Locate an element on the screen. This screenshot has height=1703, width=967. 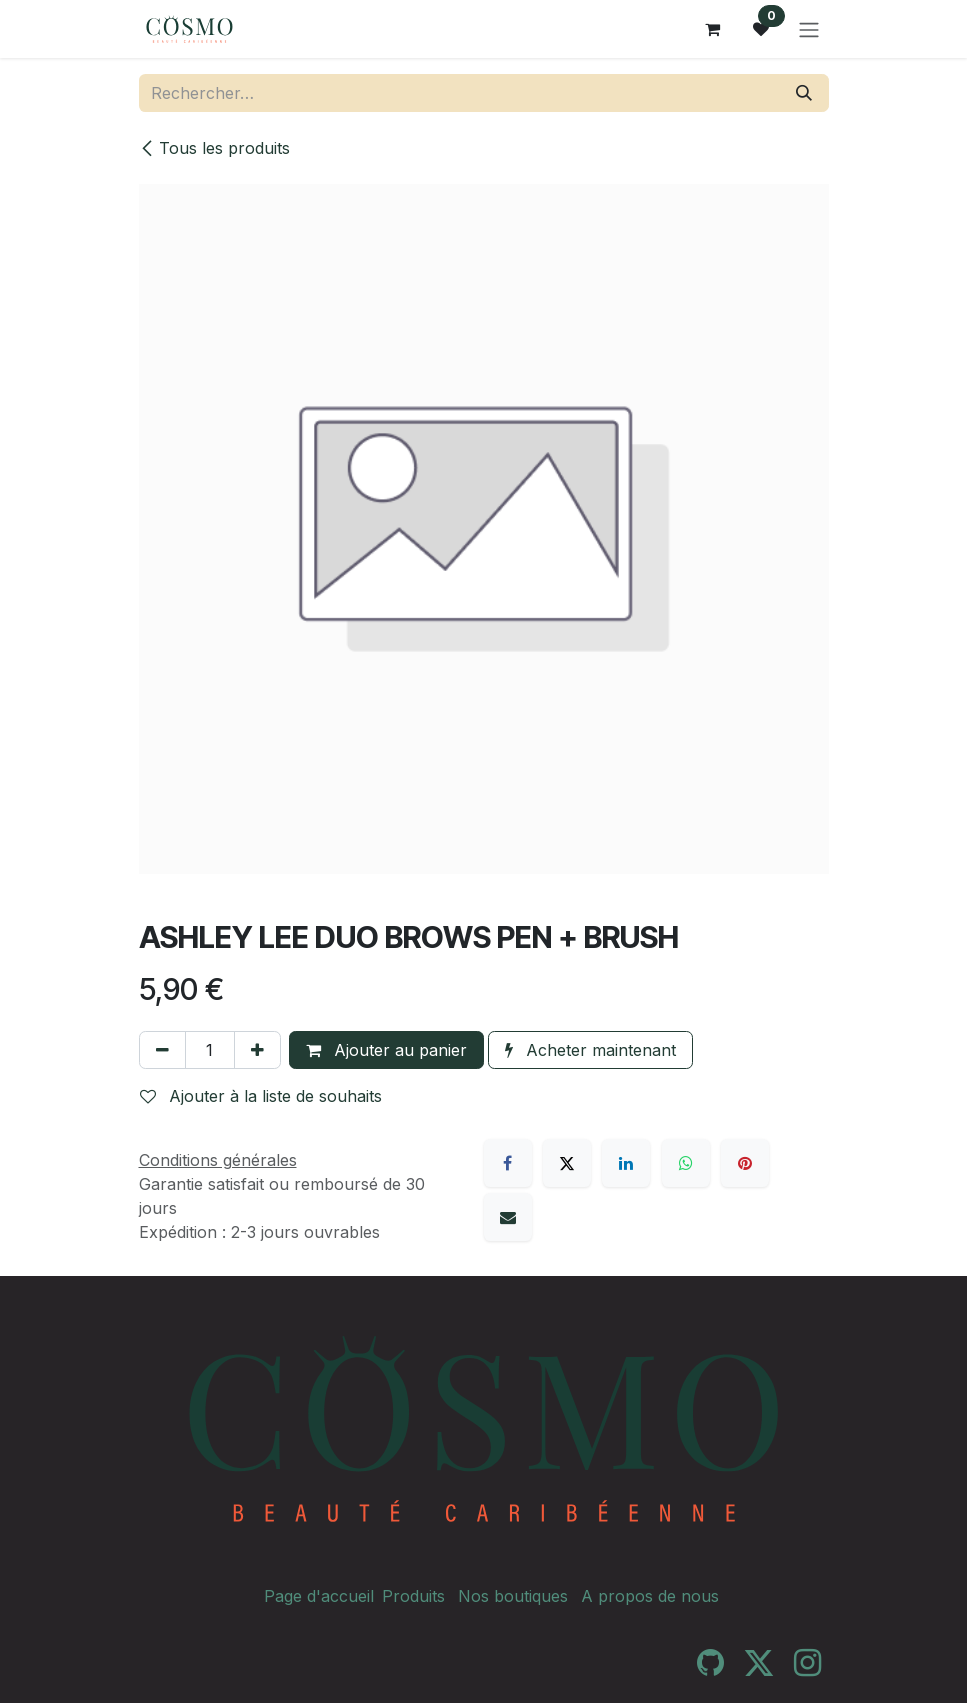
[WhatsApp] is located at coordinates (686, 1163).